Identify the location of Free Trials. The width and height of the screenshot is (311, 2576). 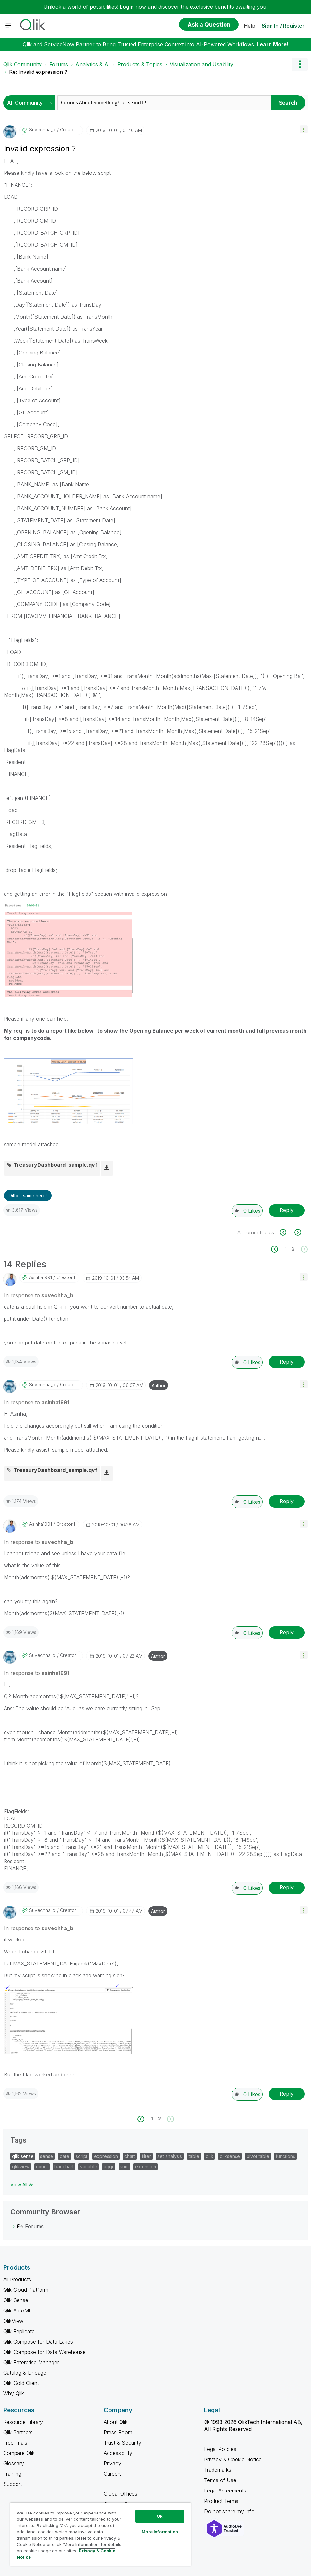
(15, 2442).